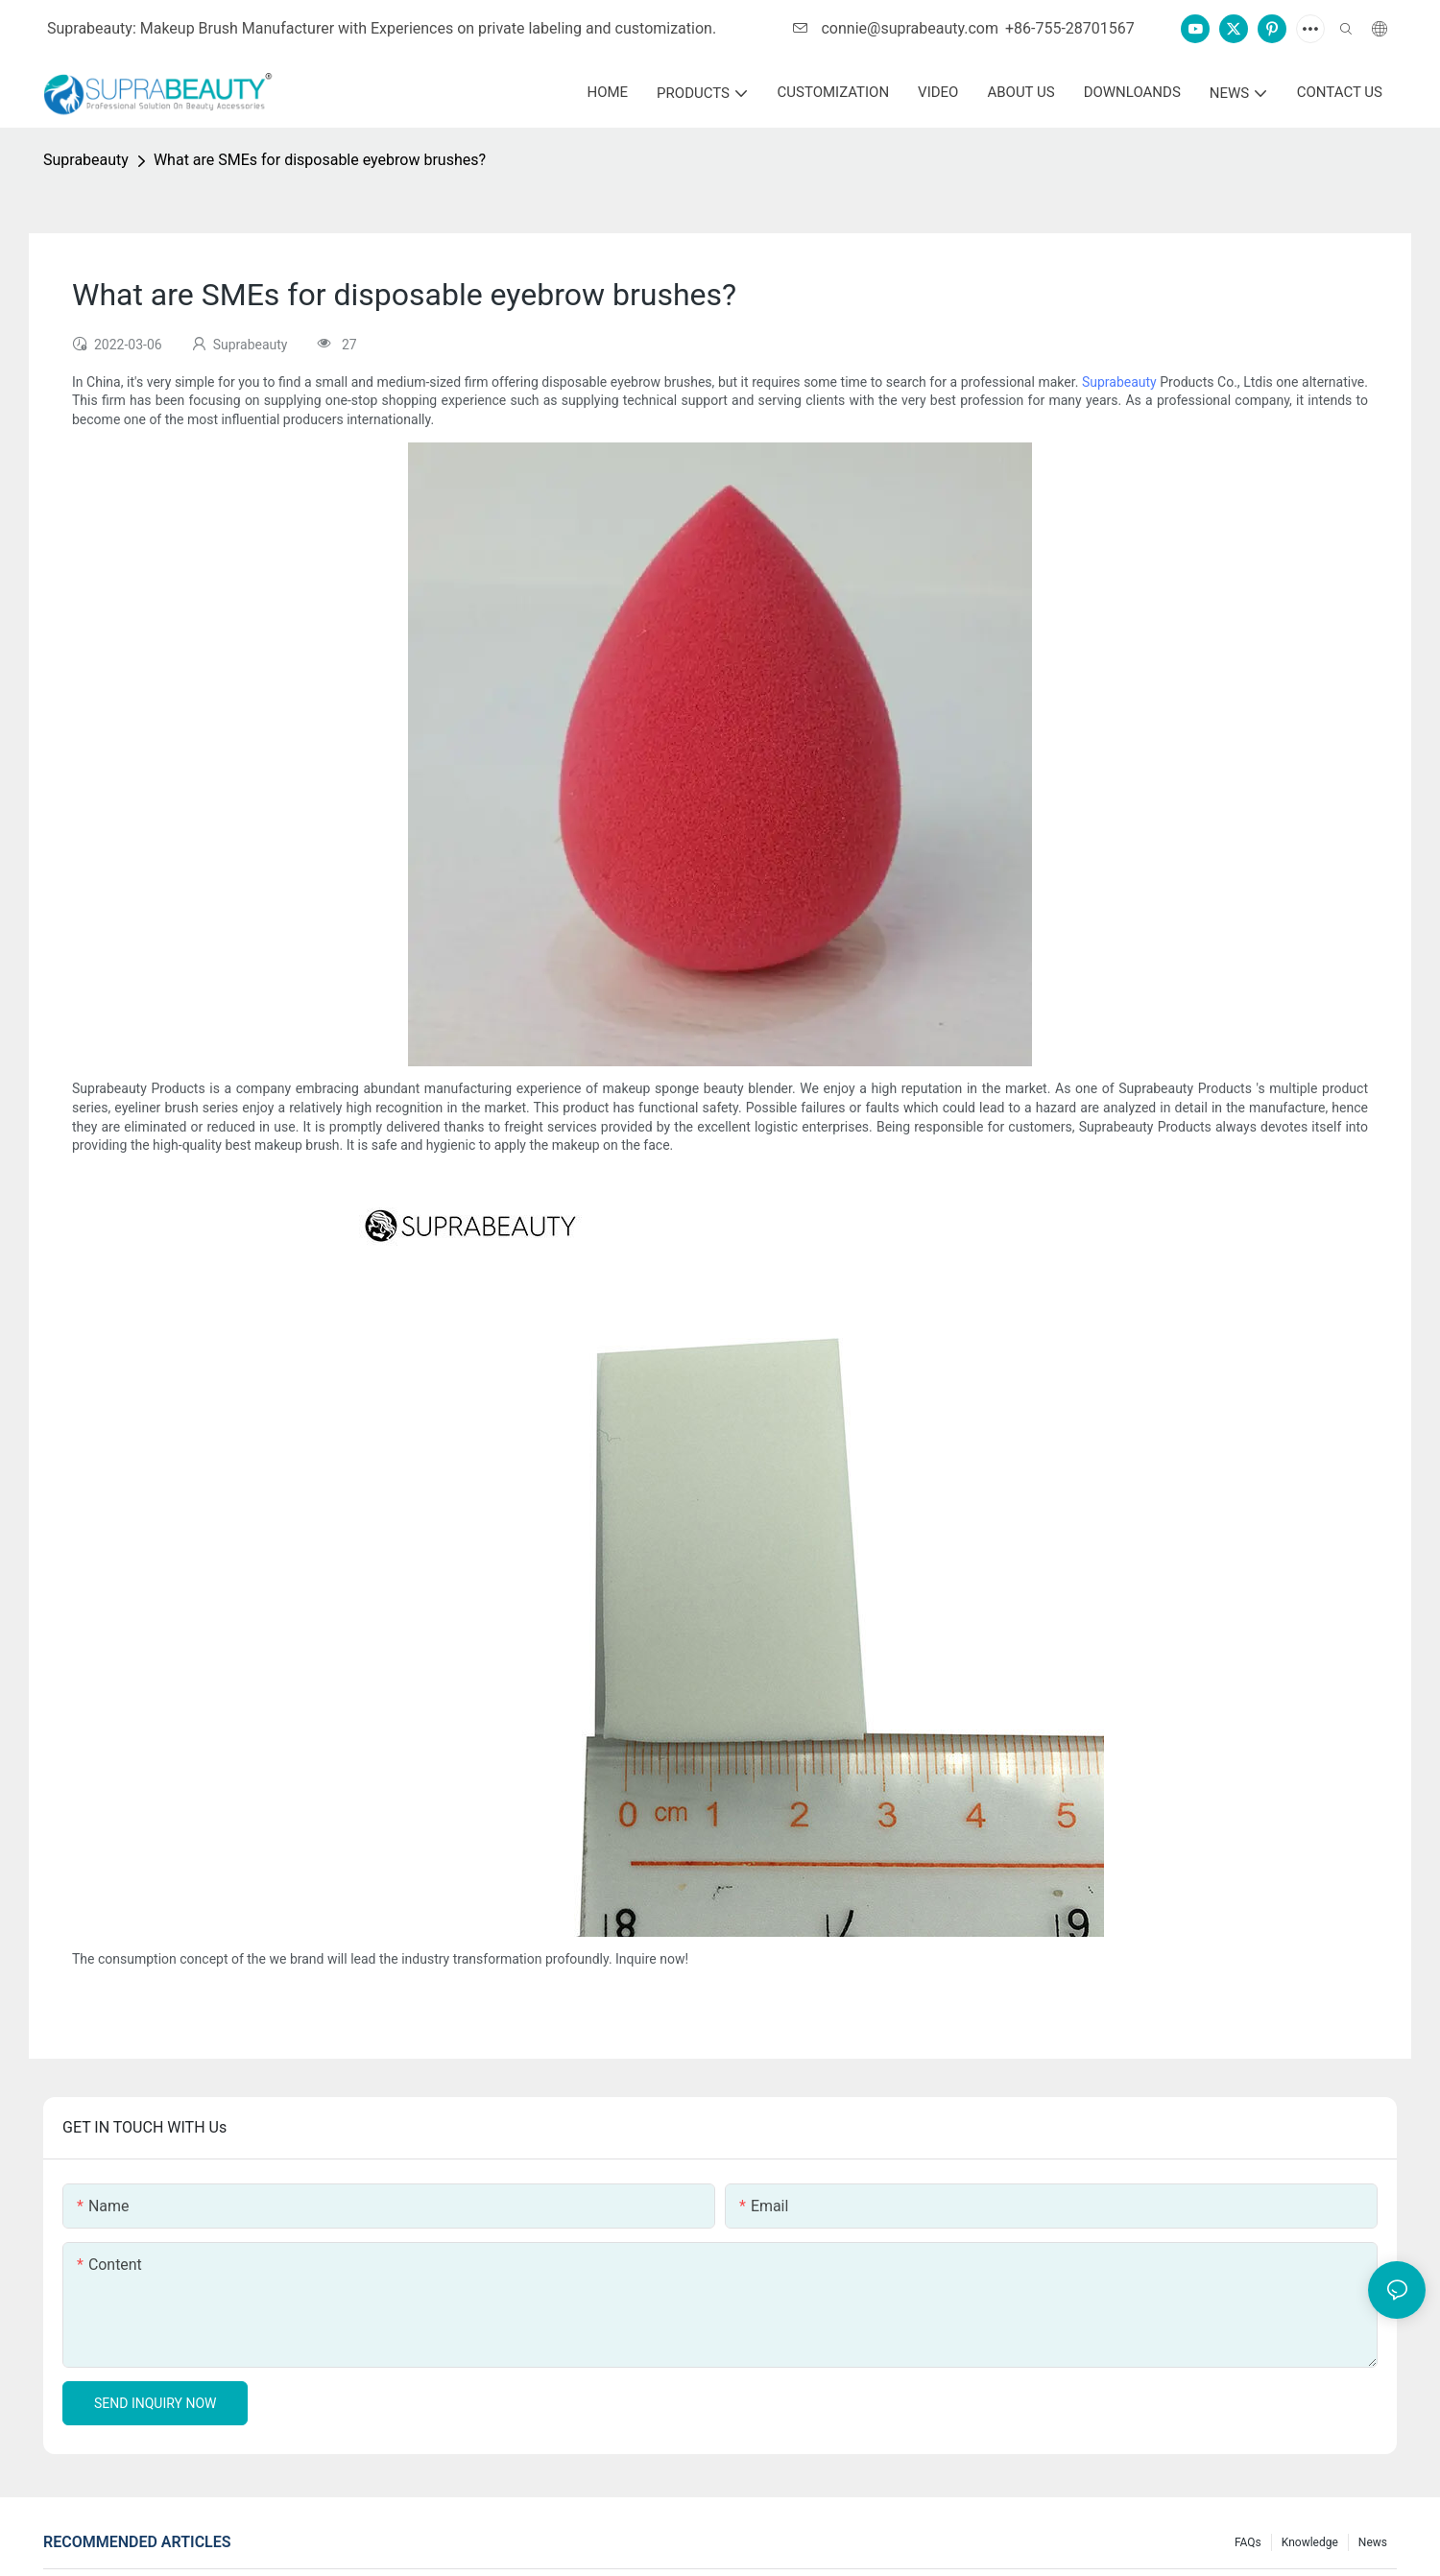 This screenshot has width=1440, height=2576. What do you see at coordinates (1372, 2542) in the screenshot?
I see `News` at bounding box center [1372, 2542].